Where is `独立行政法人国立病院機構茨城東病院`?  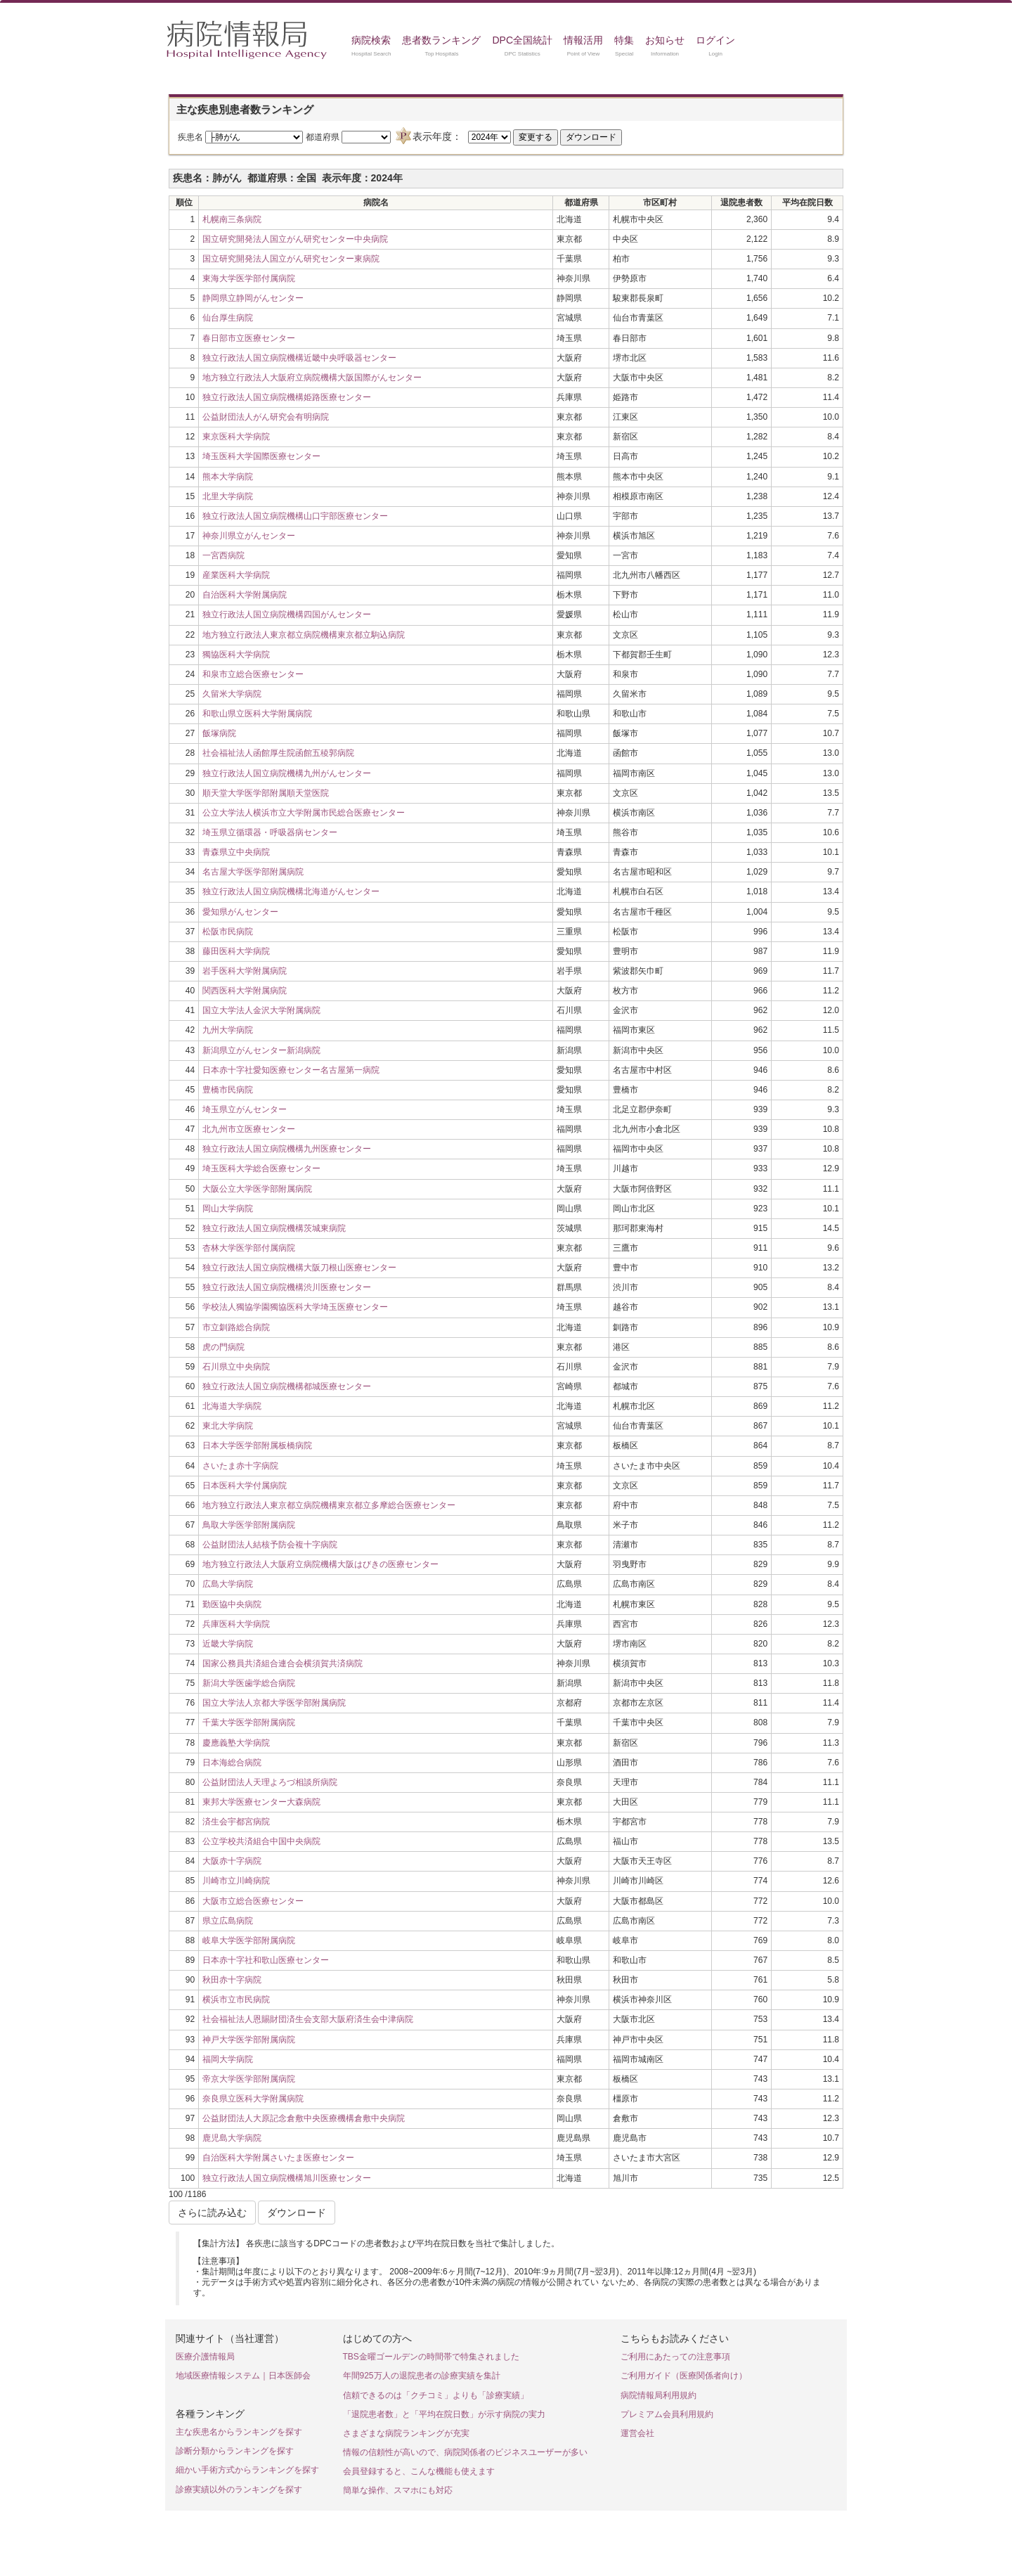 独立行政法人国立病院機構茨城東病院 is located at coordinates (274, 1228).